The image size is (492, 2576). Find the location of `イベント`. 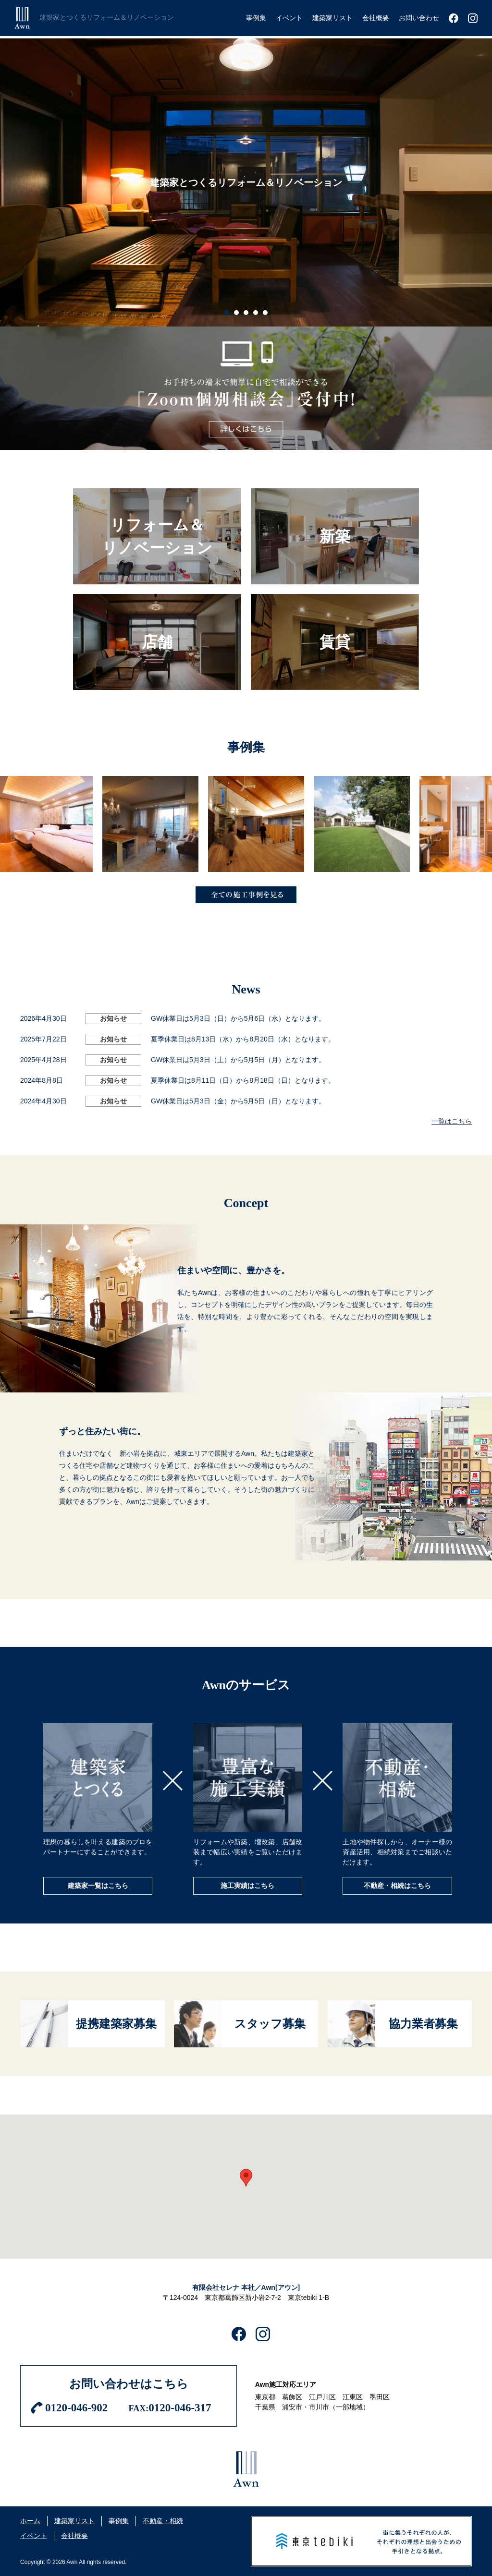

イベント is located at coordinates (33, 2536).